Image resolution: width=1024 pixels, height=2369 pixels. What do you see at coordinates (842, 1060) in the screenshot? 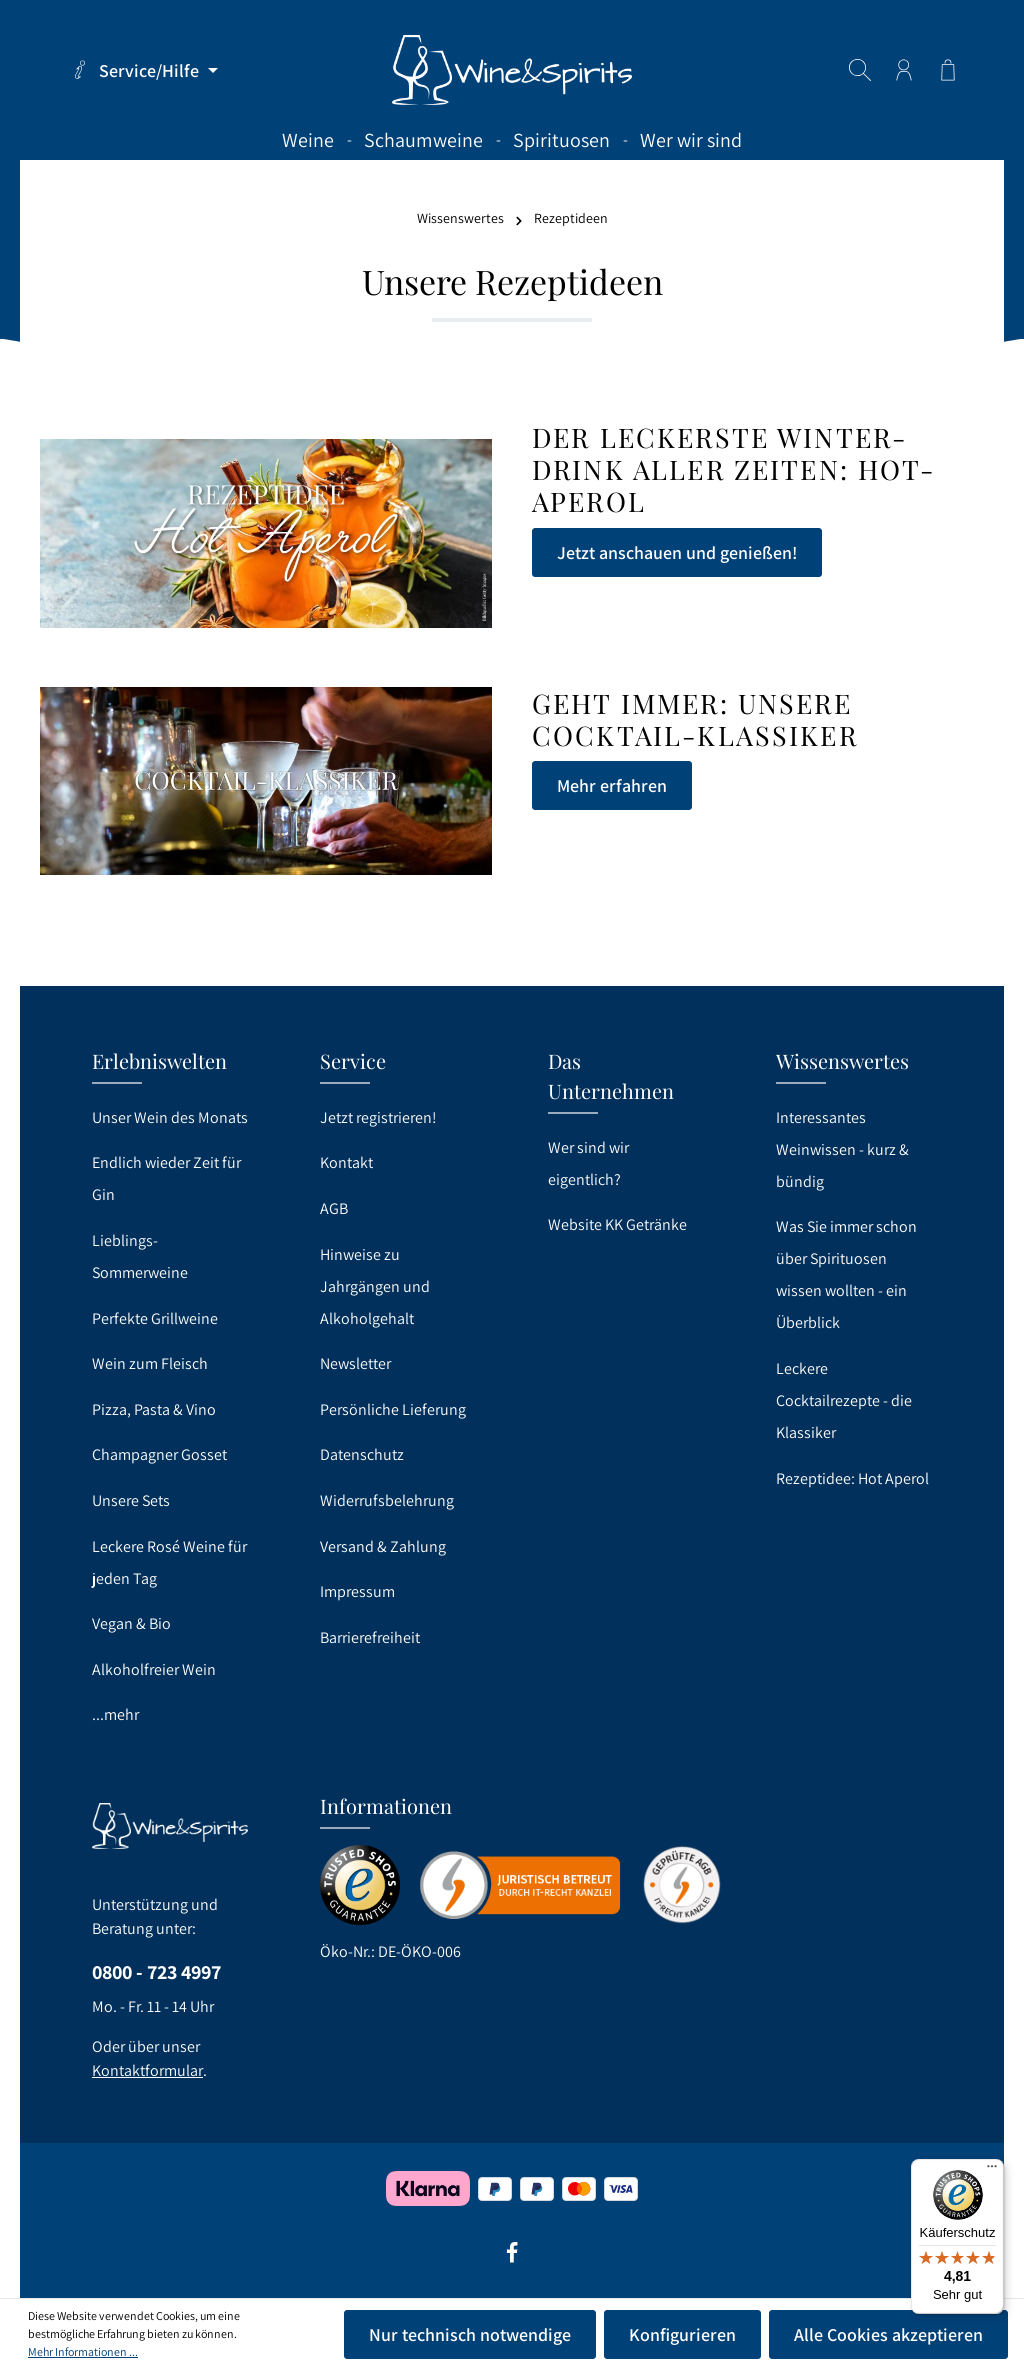
I see `Wissenswertes` at bounding box center [842, 1060].